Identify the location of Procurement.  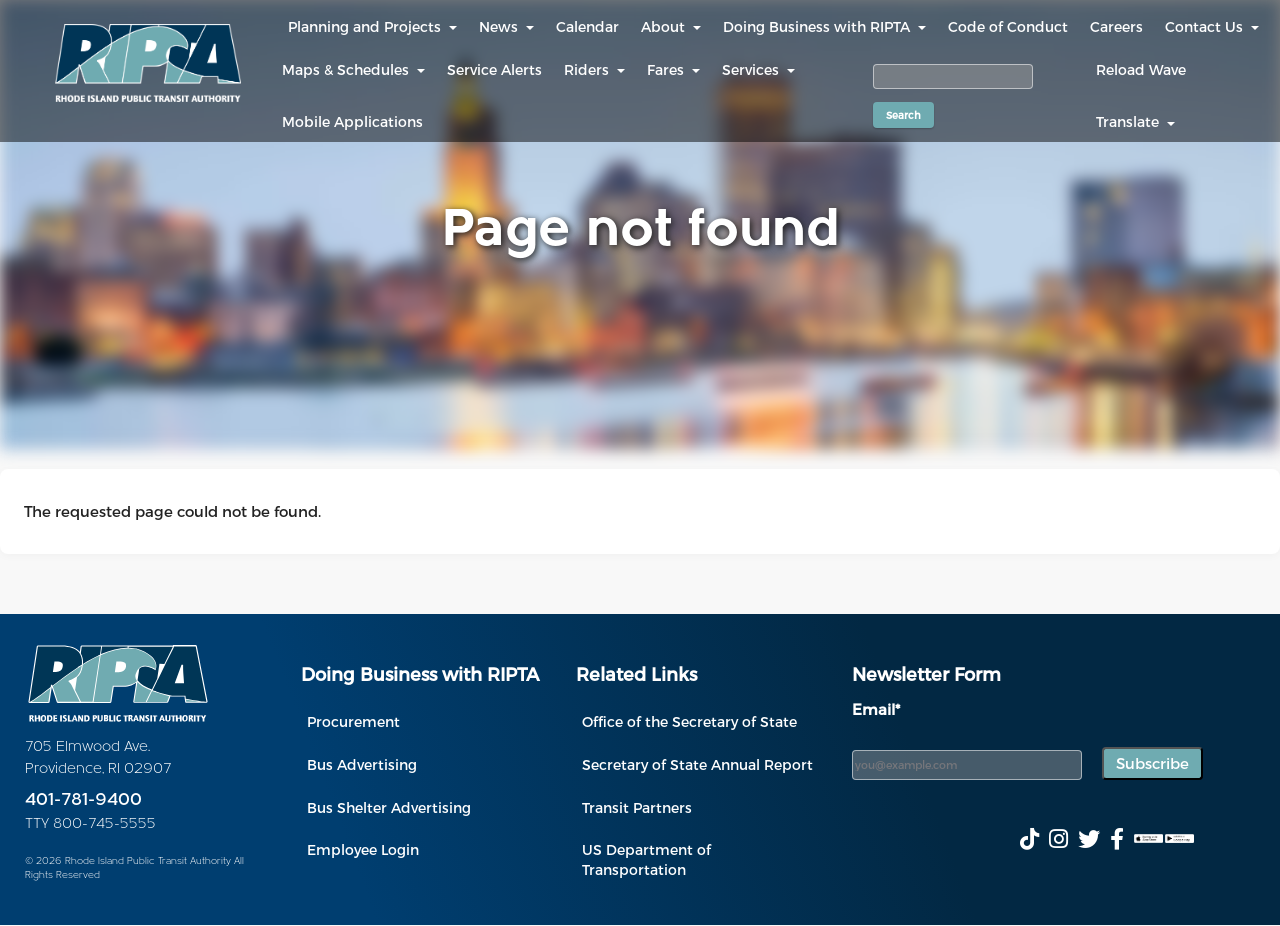
(353, 721).